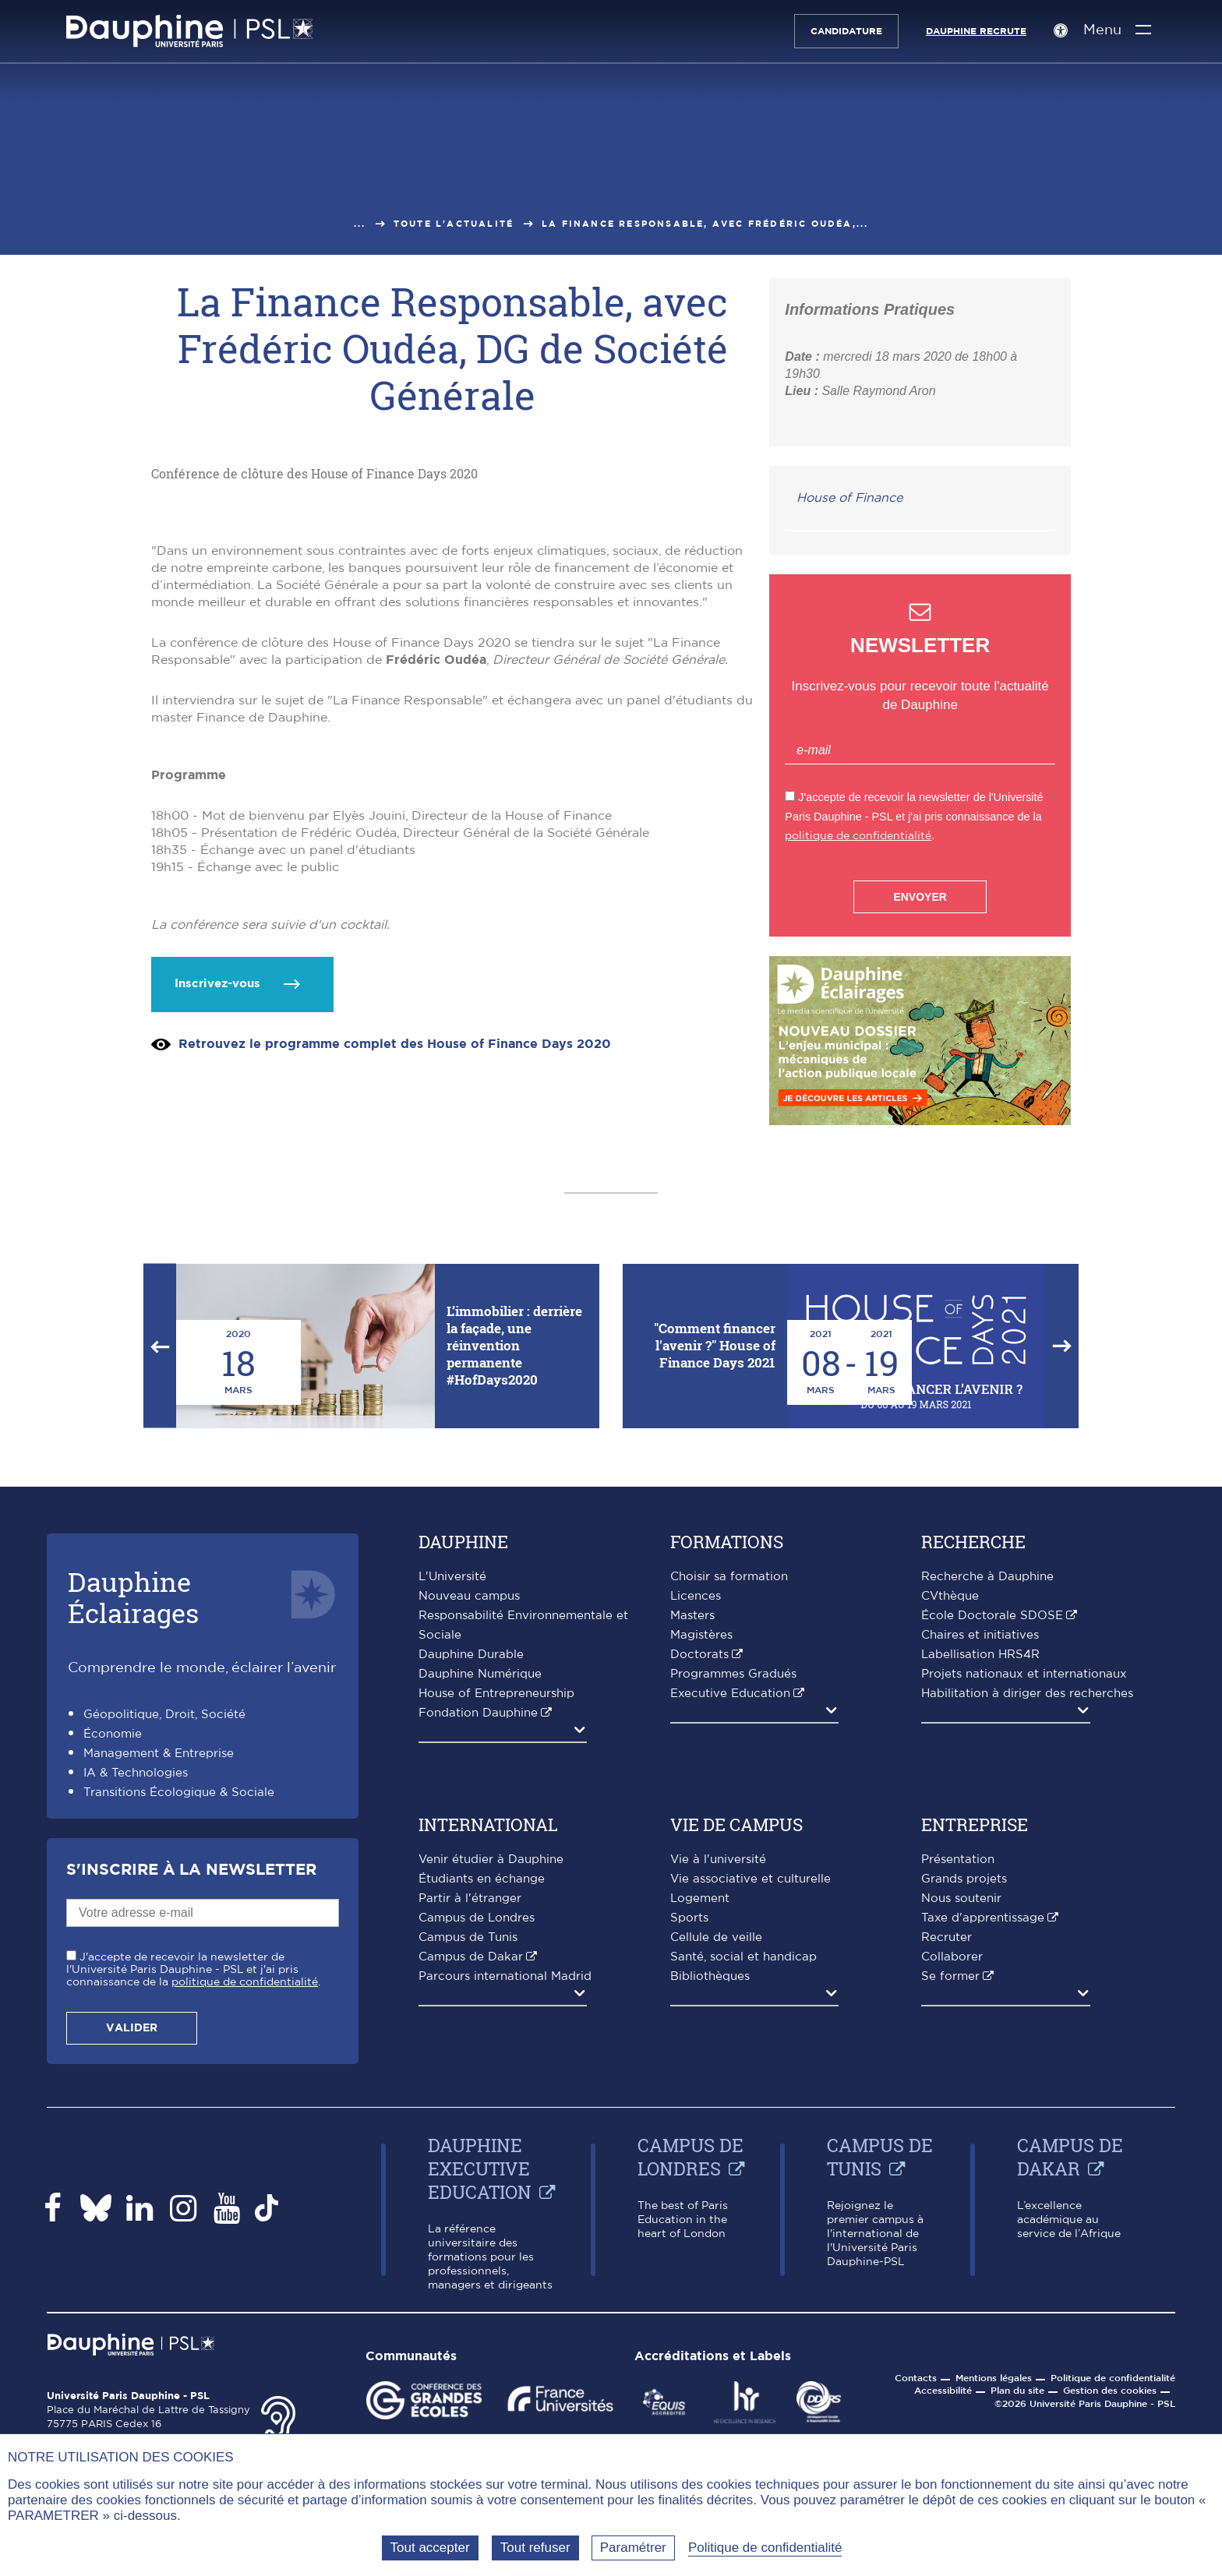 The image size is (1222, 2576). Describe the element at coordinates (482, 2102) in the screenshot. I see `Étudiants en échange` at that location.